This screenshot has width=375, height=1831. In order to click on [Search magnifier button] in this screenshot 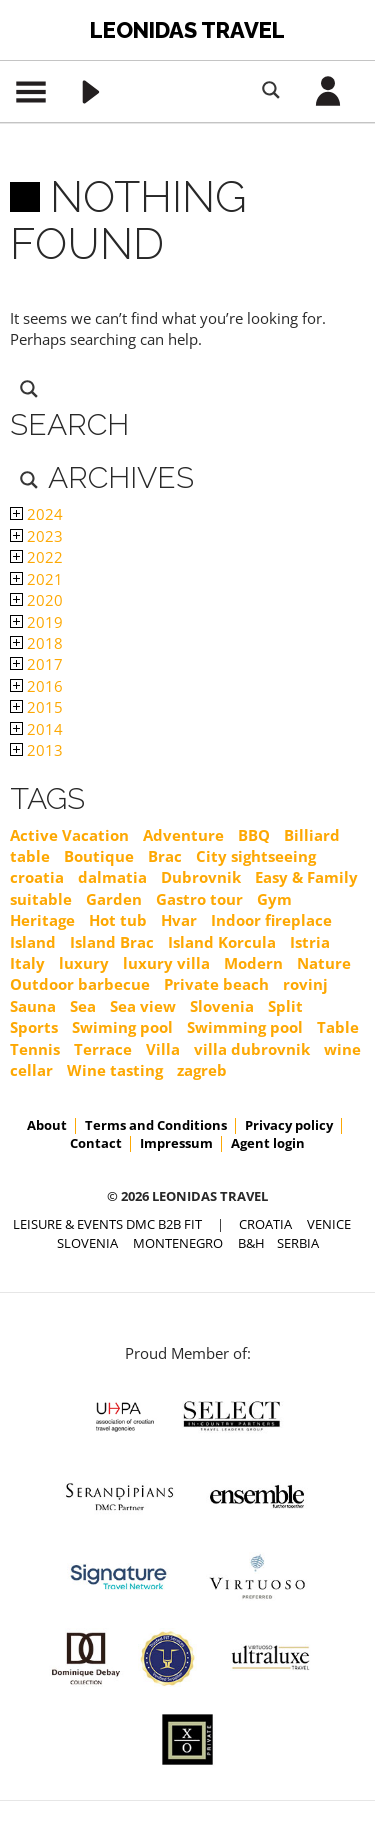, I will do `click(271, 90)`.